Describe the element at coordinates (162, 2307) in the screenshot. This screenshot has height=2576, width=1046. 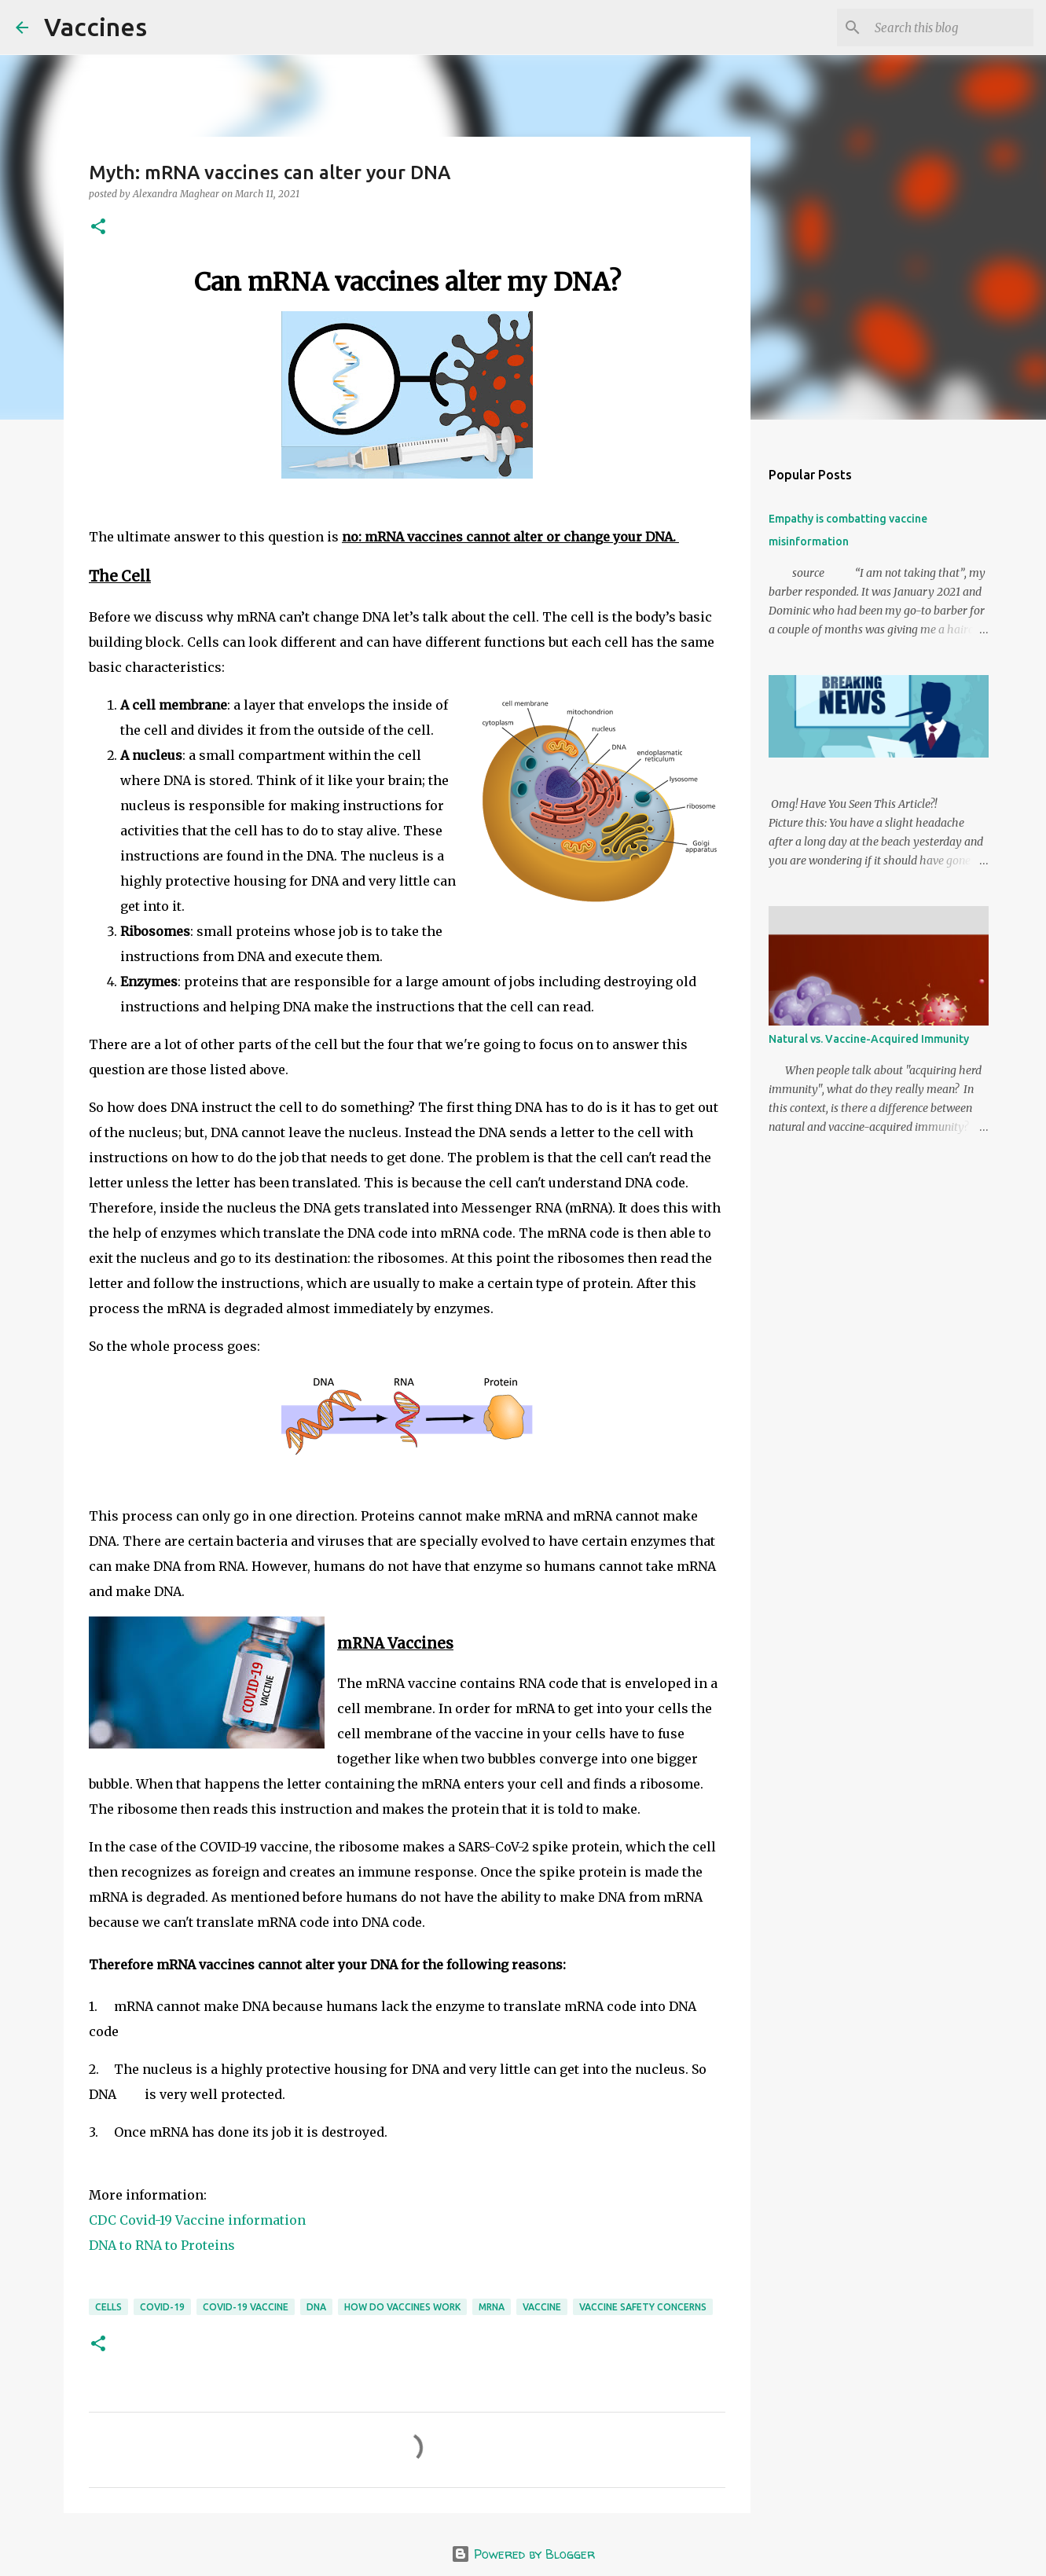
I see `covid-19` at that location.